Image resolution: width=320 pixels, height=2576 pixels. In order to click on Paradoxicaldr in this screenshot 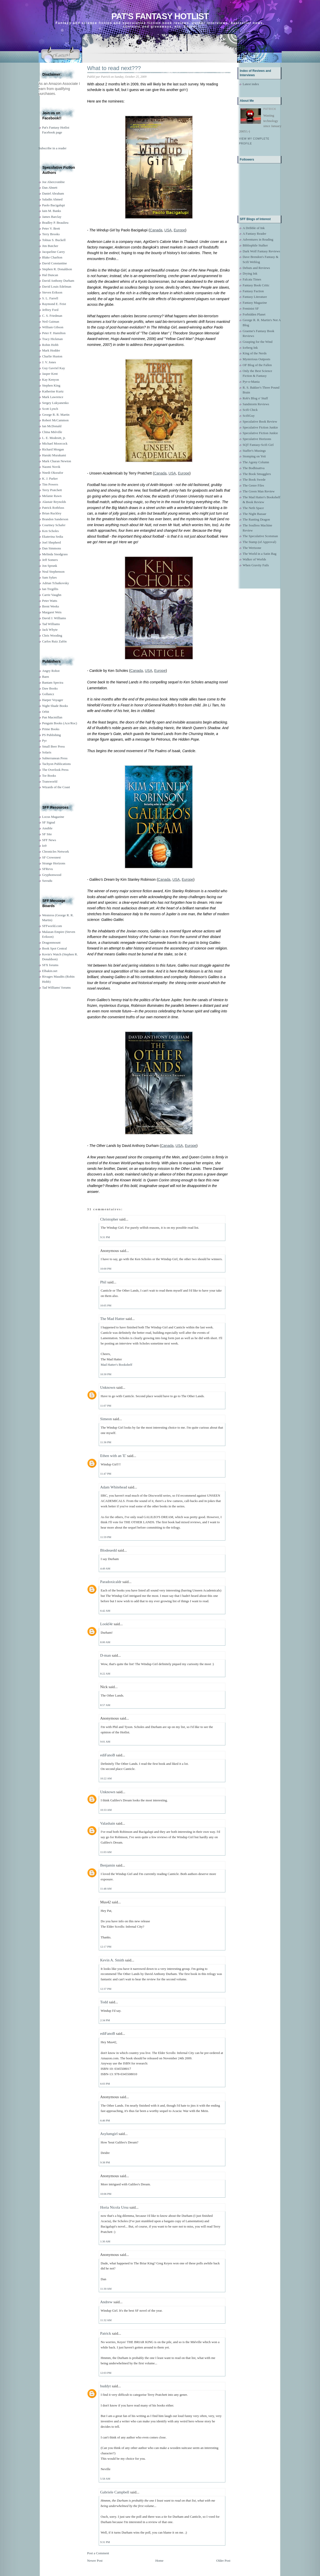, I will do `click(111, 1582)`.